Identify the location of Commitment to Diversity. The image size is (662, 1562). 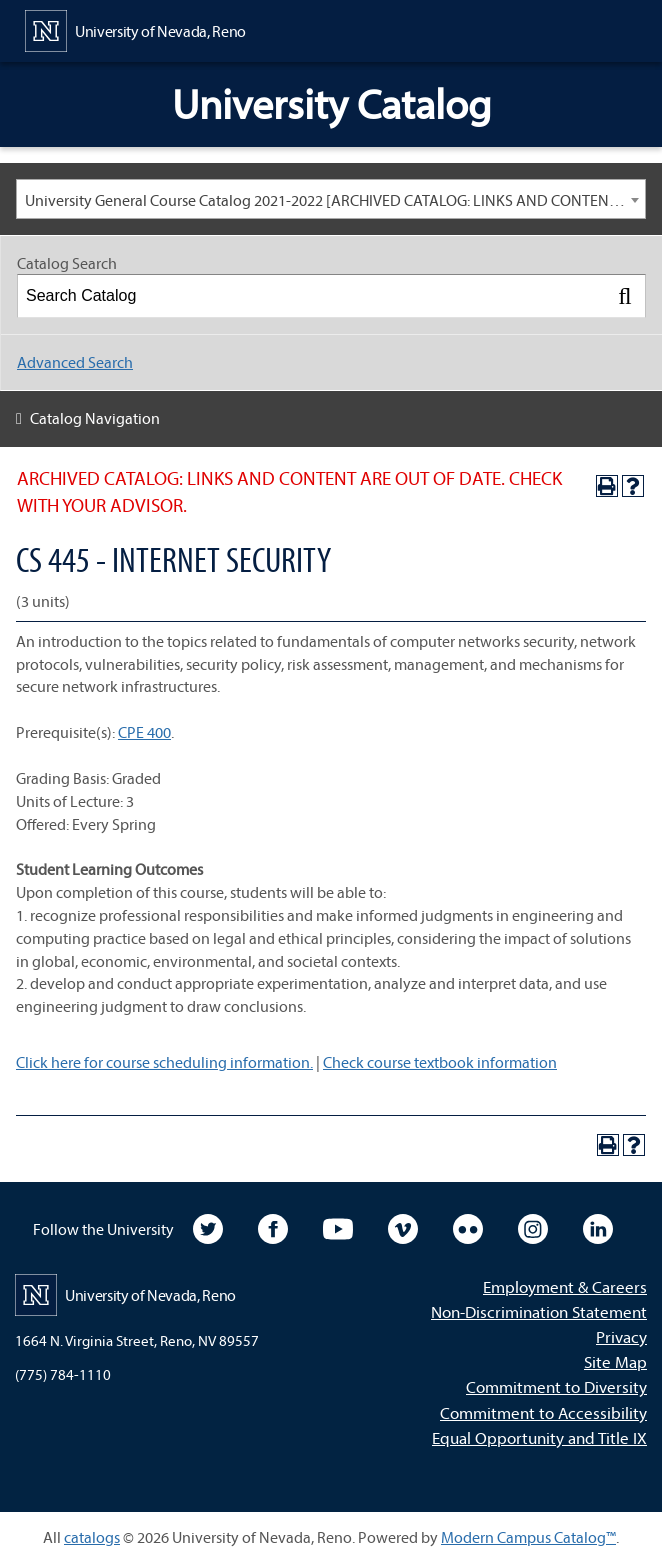
(556, 1386).